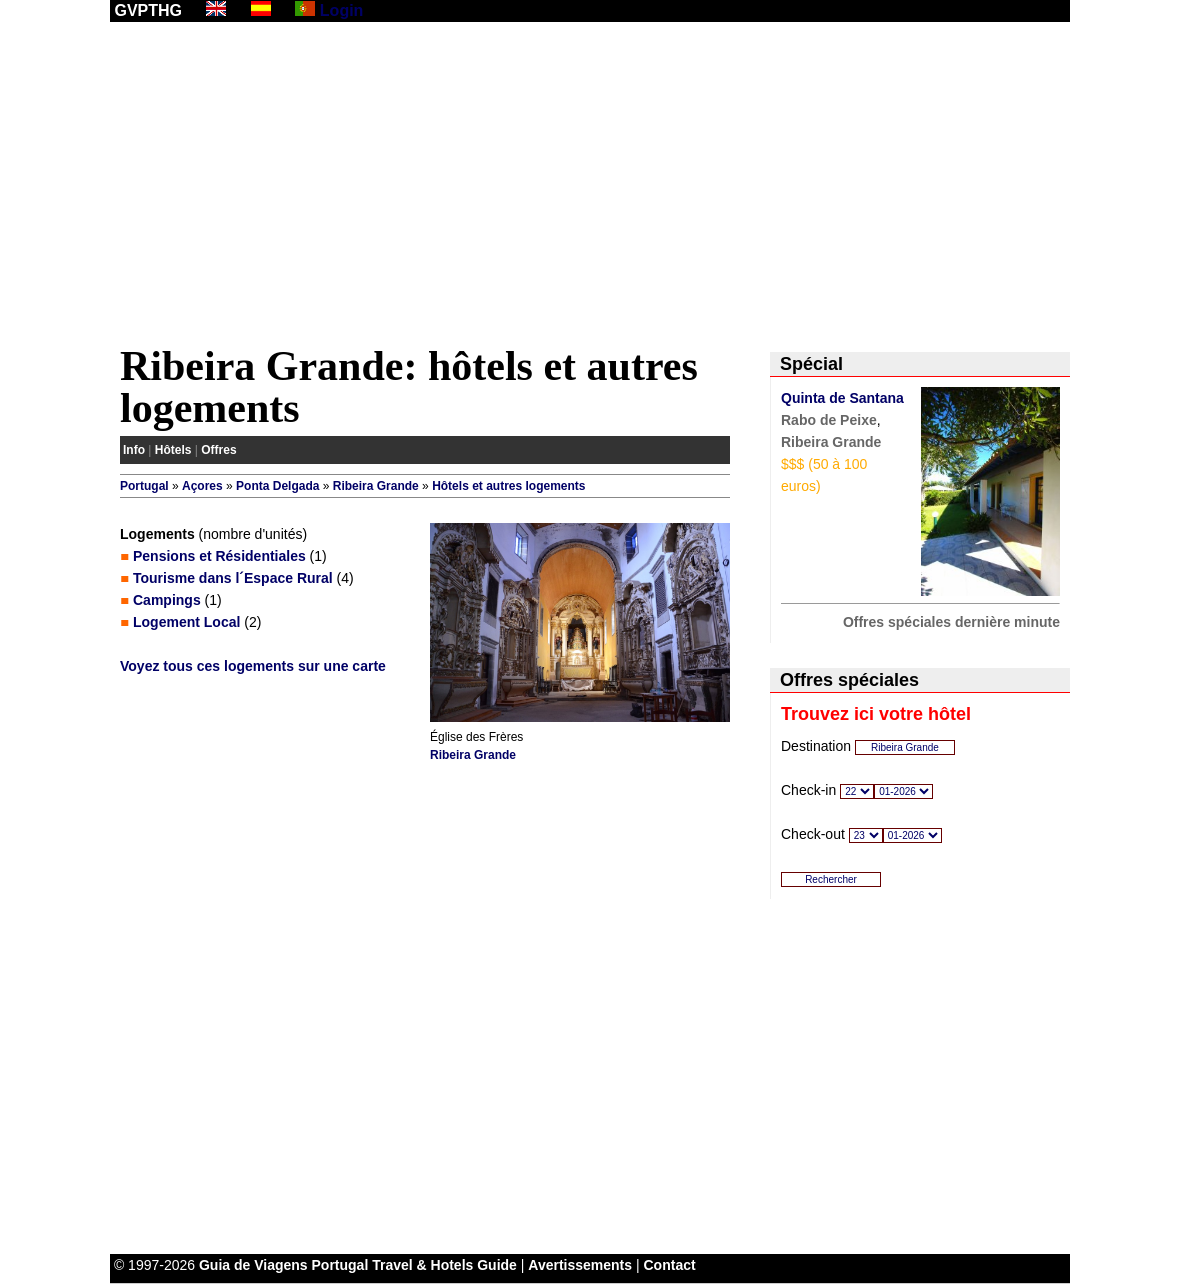 Image resolution: width=1180 pixels, height=1284 pixels. What do you see at coordinates (202, 486) in the screenshot?
I see `Açores` at bounding box center [202, 486].